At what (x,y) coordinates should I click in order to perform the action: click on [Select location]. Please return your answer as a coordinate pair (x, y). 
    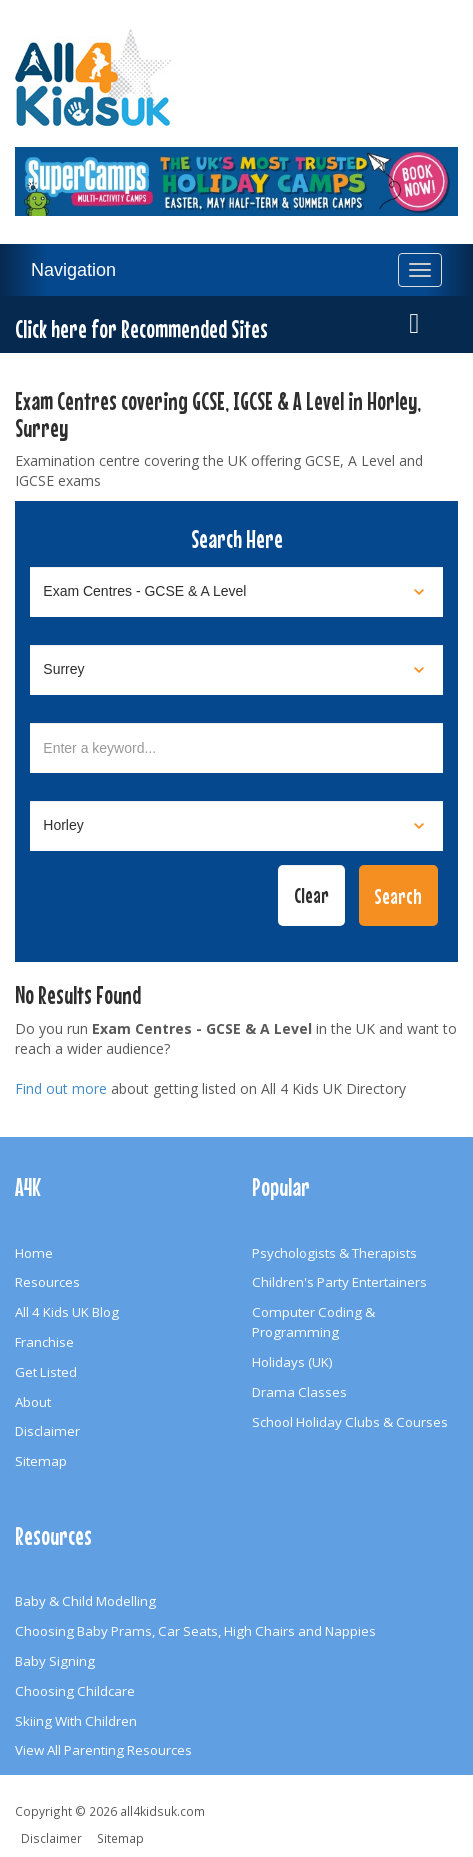
    Looking at the image, I should click on (236, 670).